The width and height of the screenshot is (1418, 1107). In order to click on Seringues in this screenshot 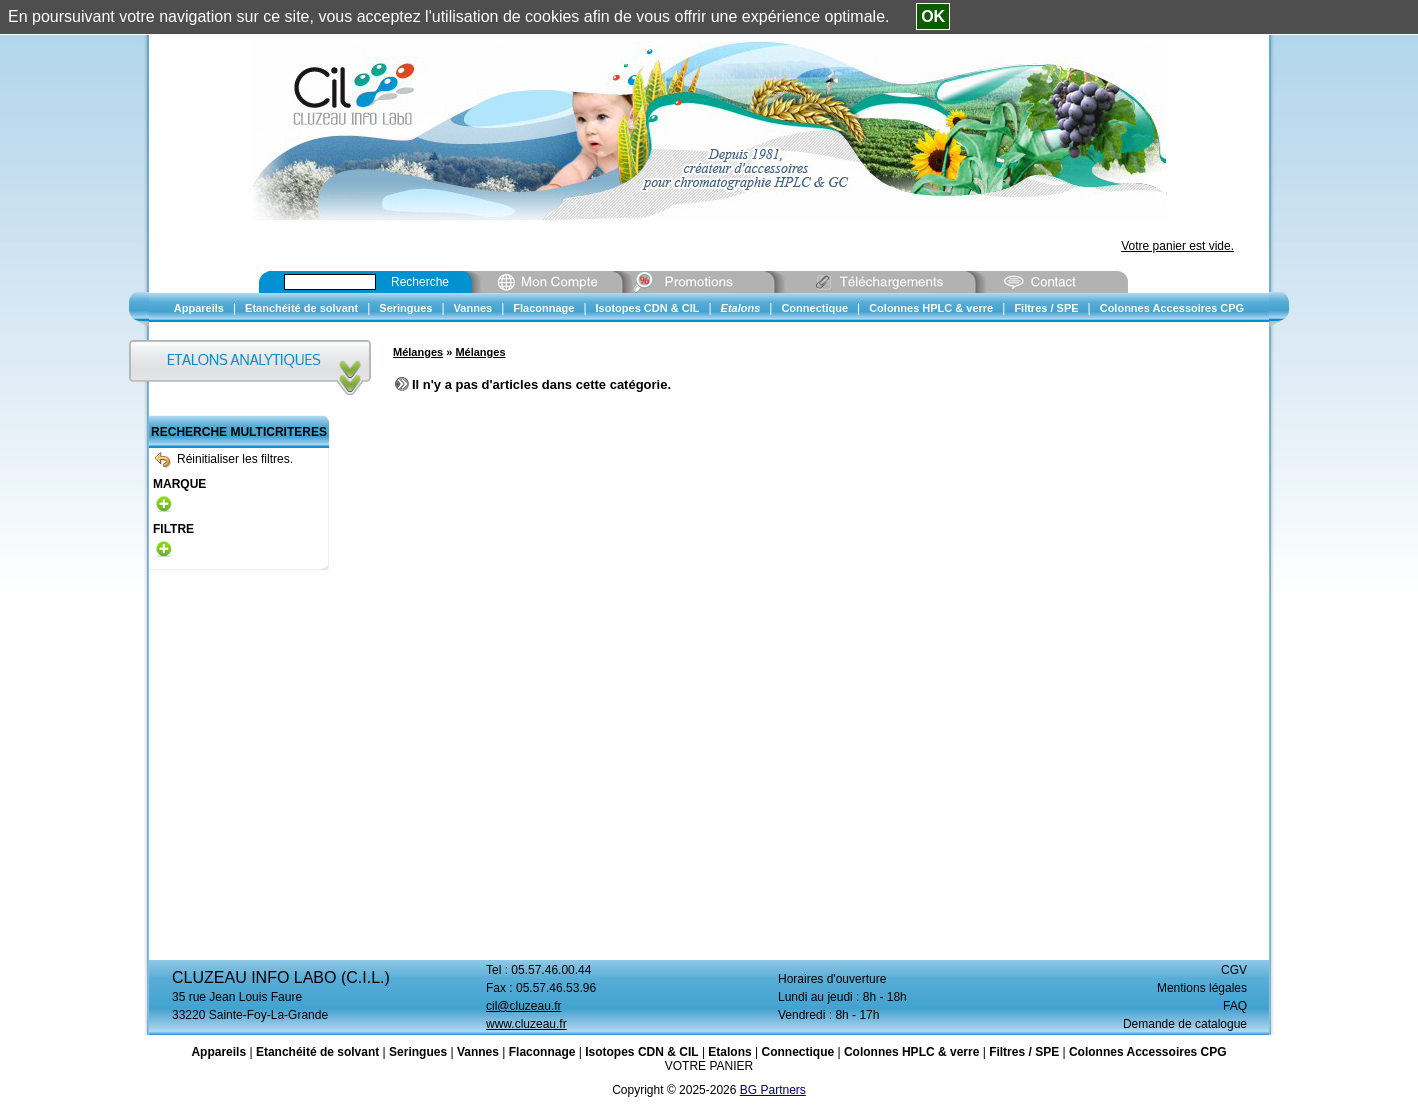, I will do `click(418, 1052)`.